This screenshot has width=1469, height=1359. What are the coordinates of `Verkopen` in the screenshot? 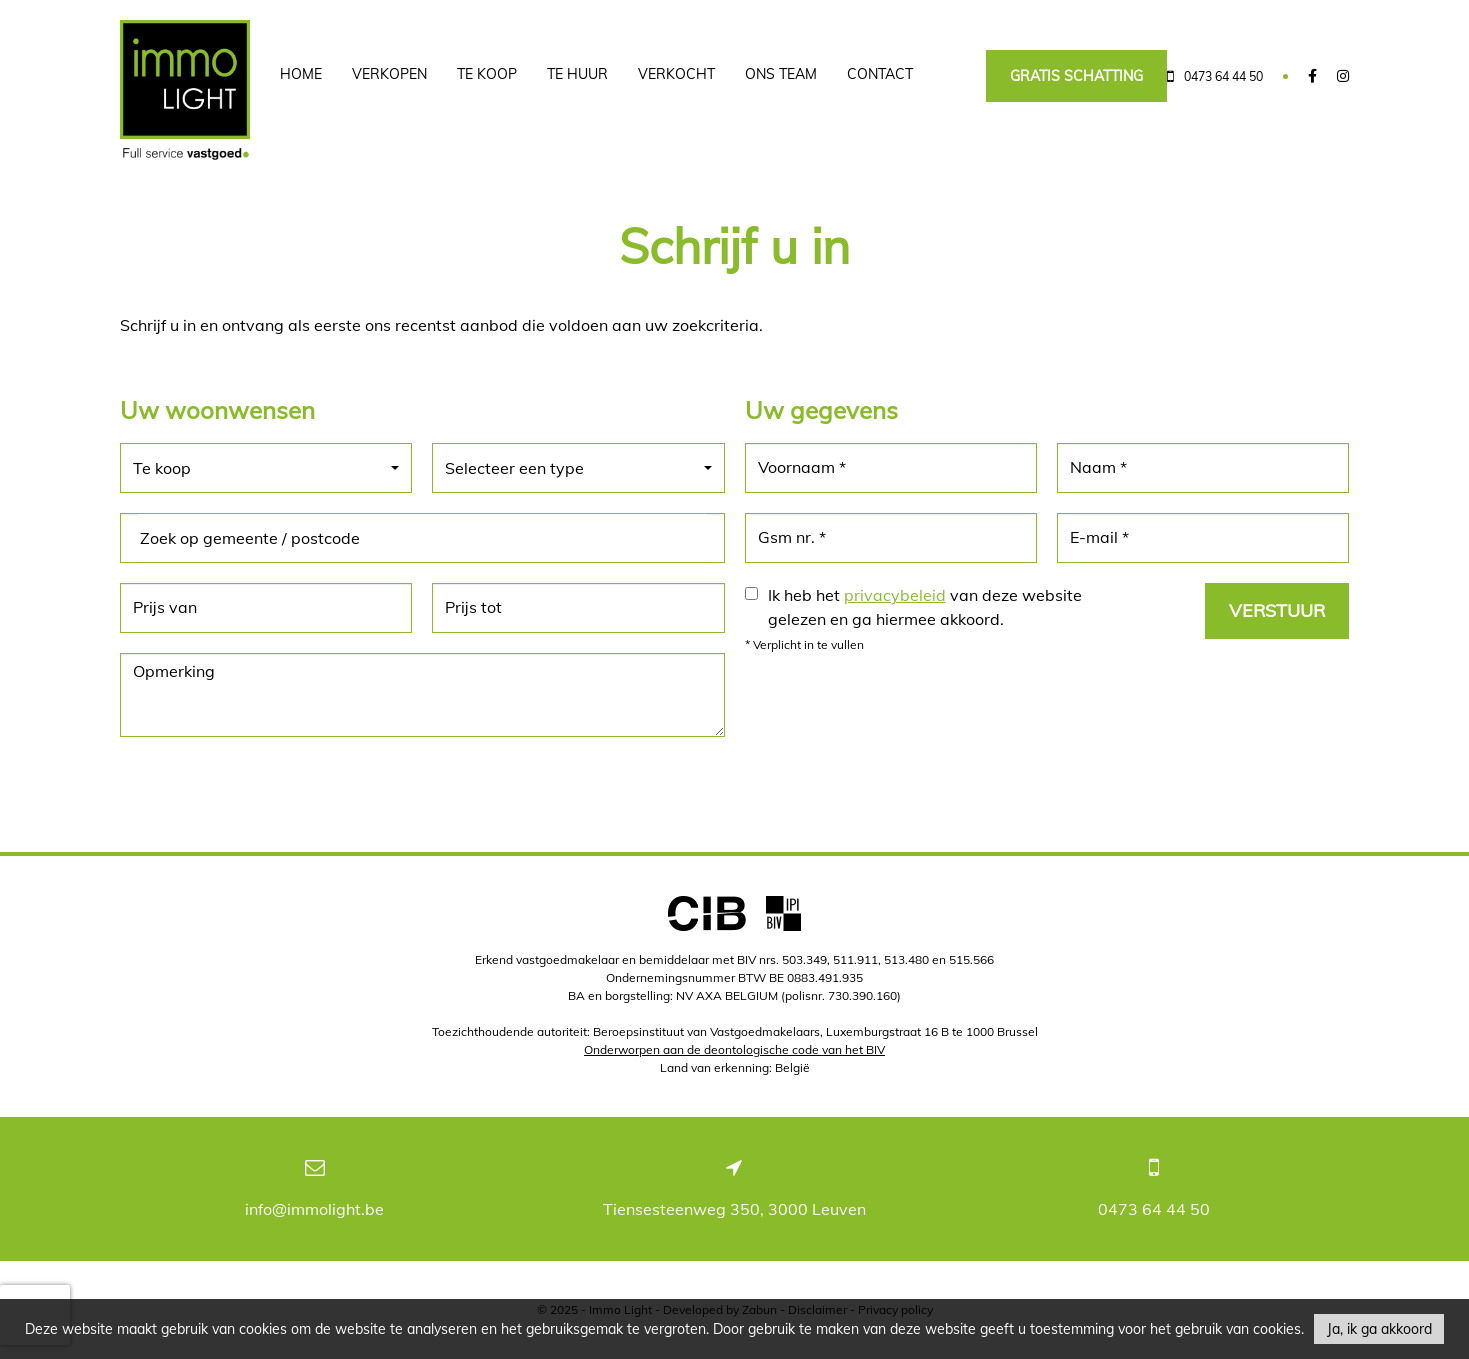 It's located at (389, 74).